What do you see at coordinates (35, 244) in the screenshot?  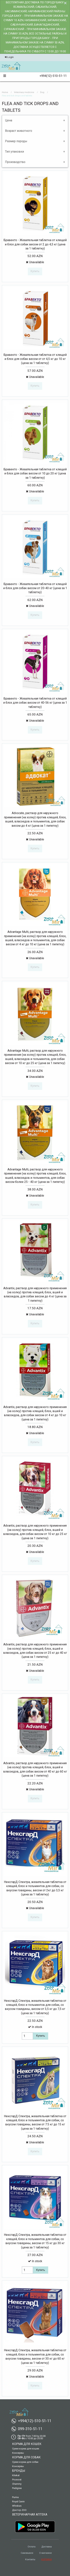 I see `Бравекто - Жевательная таблетка от клещей и блох для собак весом от 2 до 4,5 кг (цена за 1 таблетку)` at bounding box center [35, 244].